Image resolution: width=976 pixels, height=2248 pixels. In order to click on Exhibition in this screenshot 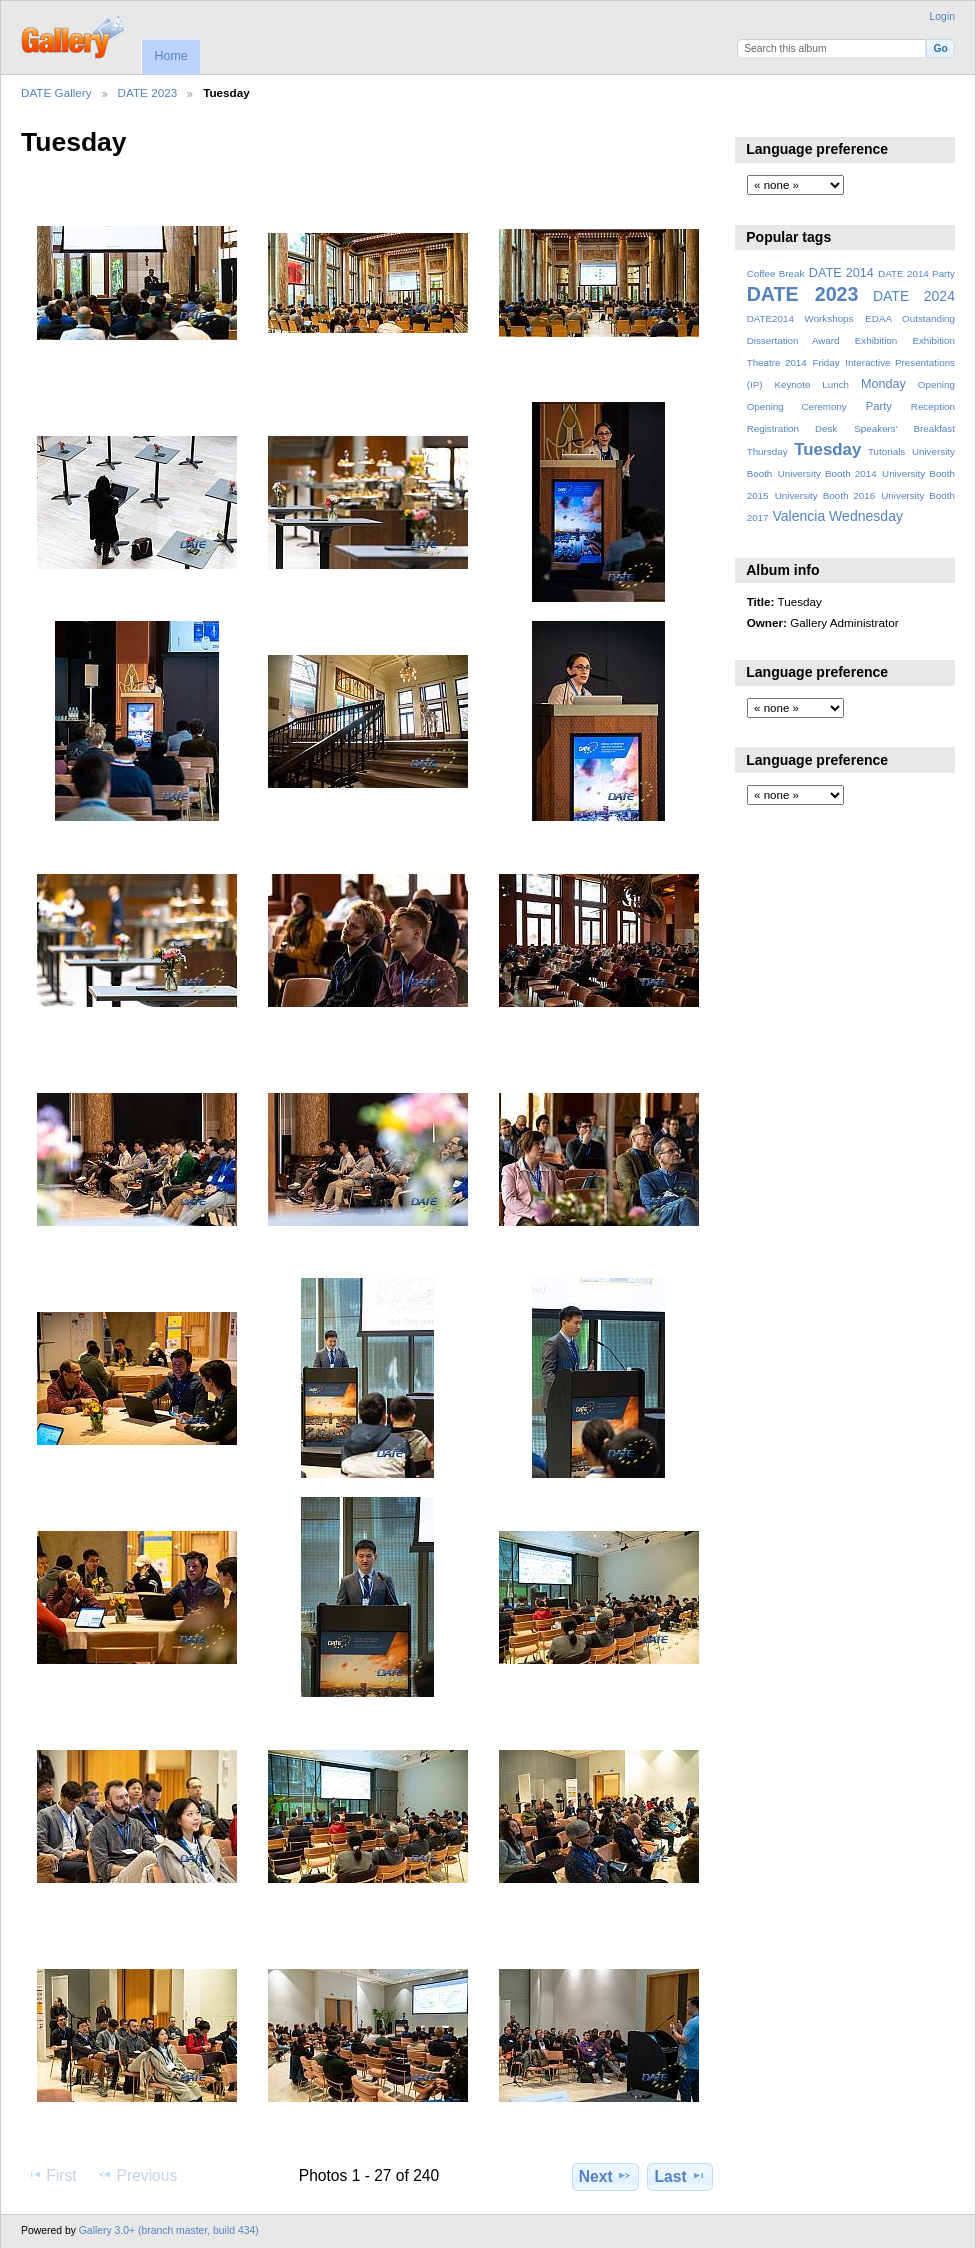, I will do `click(876, 340)`.